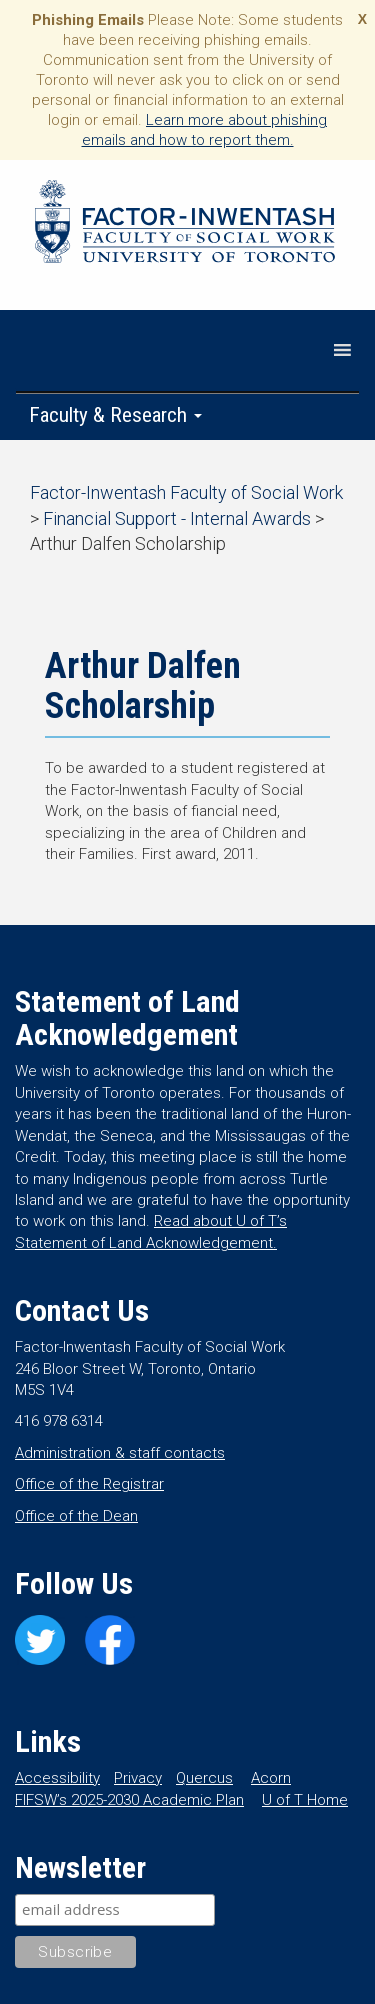  Describe the element at coordinates (115, 415) in the screenshot. I see `Faculty & Research` at that location.